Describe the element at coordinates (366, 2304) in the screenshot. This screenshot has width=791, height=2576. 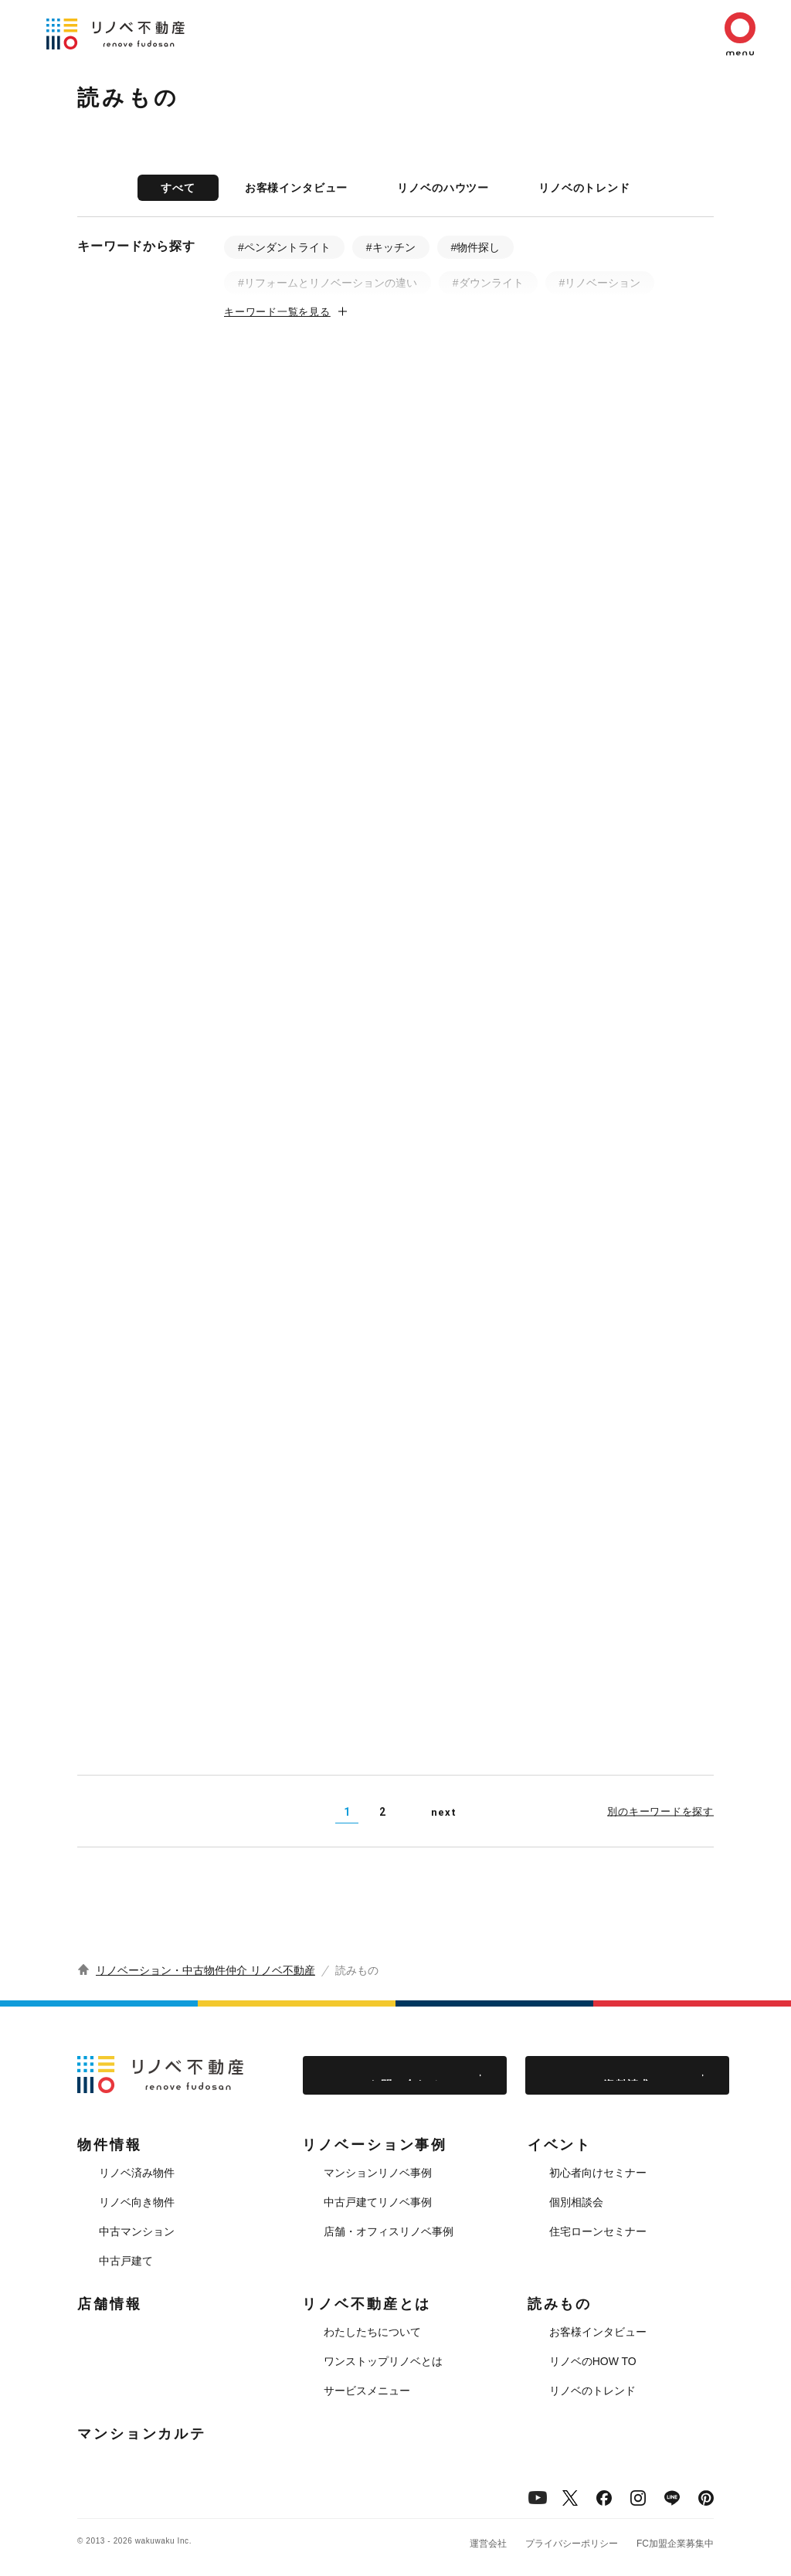
I see `リノベ不動産とは` at that location.